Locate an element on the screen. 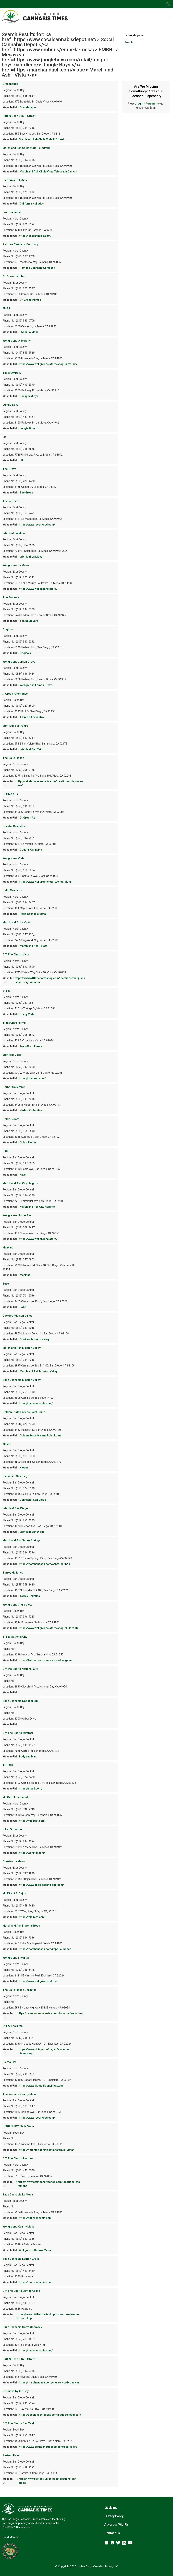 Image resolution: width=173 pixels, height=2576 pixels. Advertise With Us is located at coordinates (116, 2524).